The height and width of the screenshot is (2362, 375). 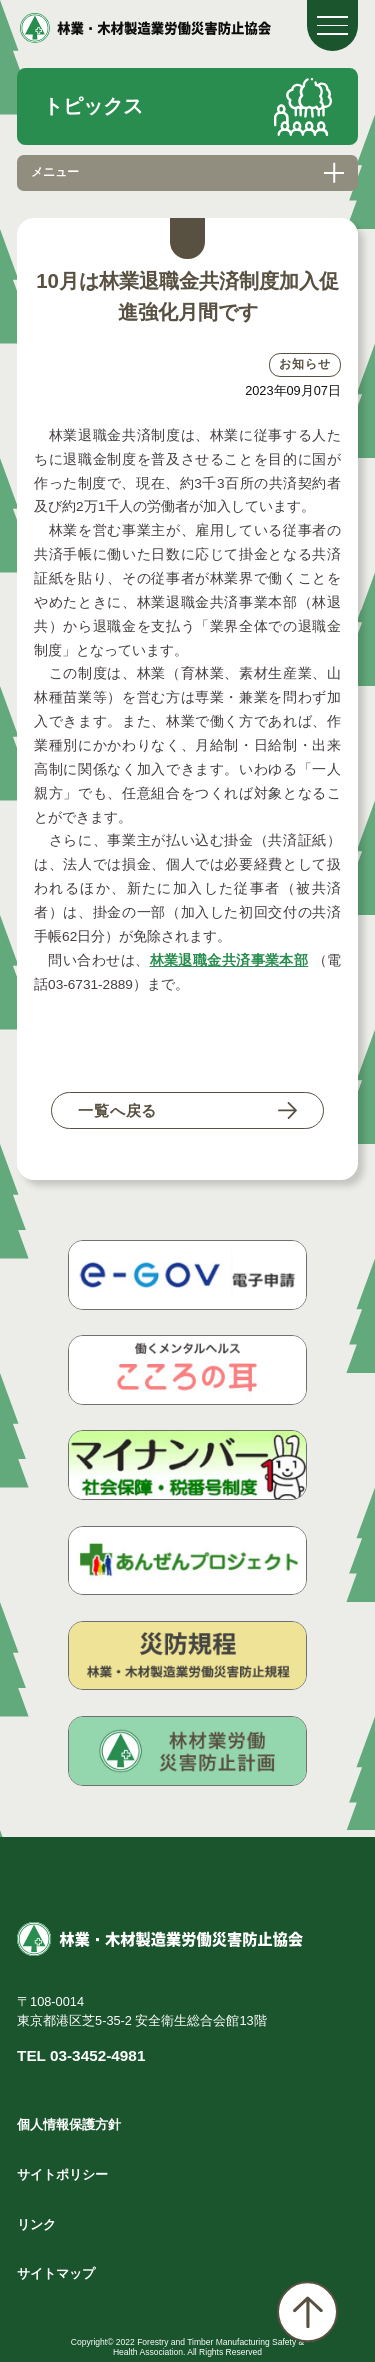 I want to click on サイトポリシー, so click(x=62, y=2174).